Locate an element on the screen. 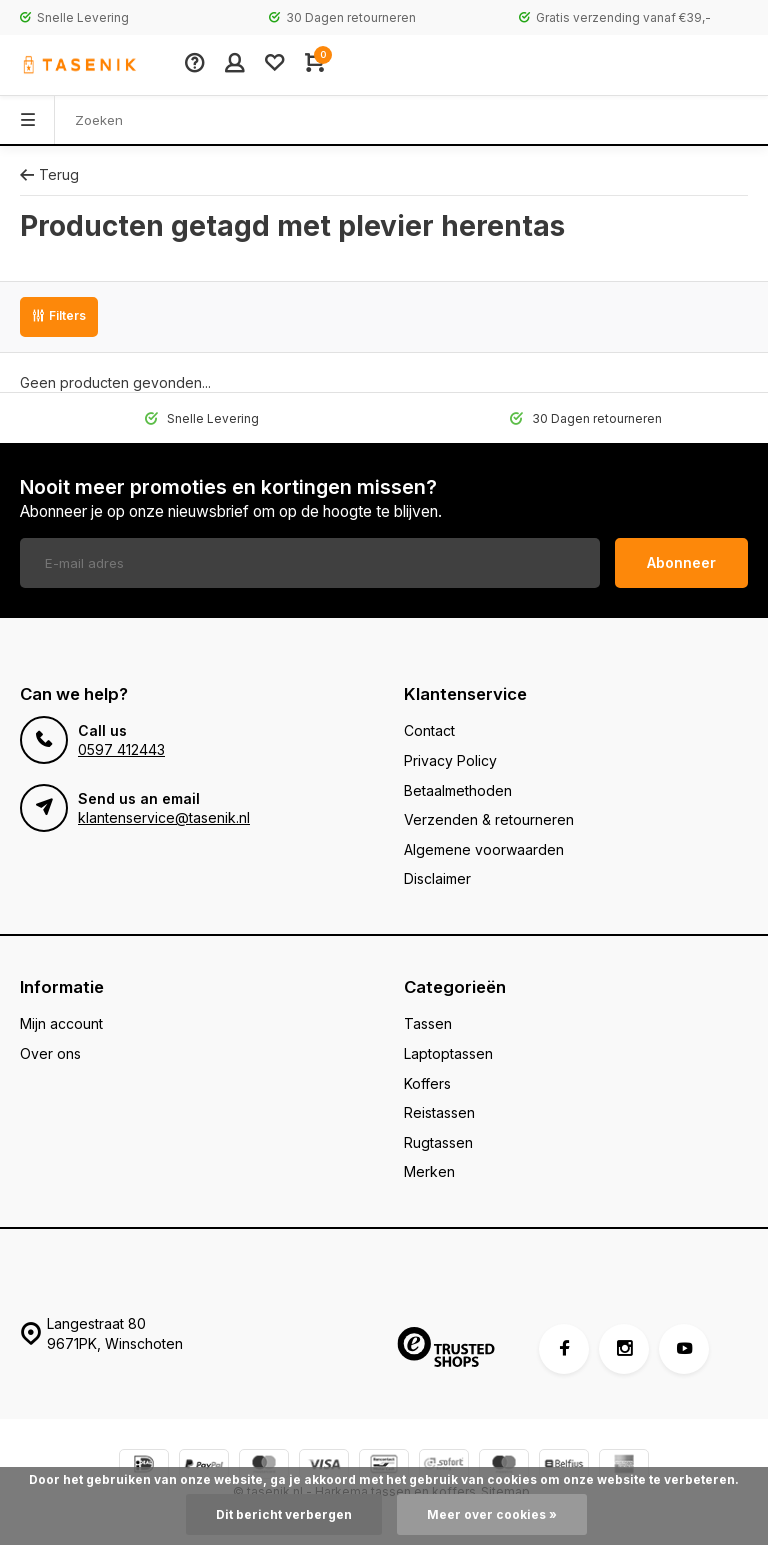  Koffers is located at coordinates (427, 1083).